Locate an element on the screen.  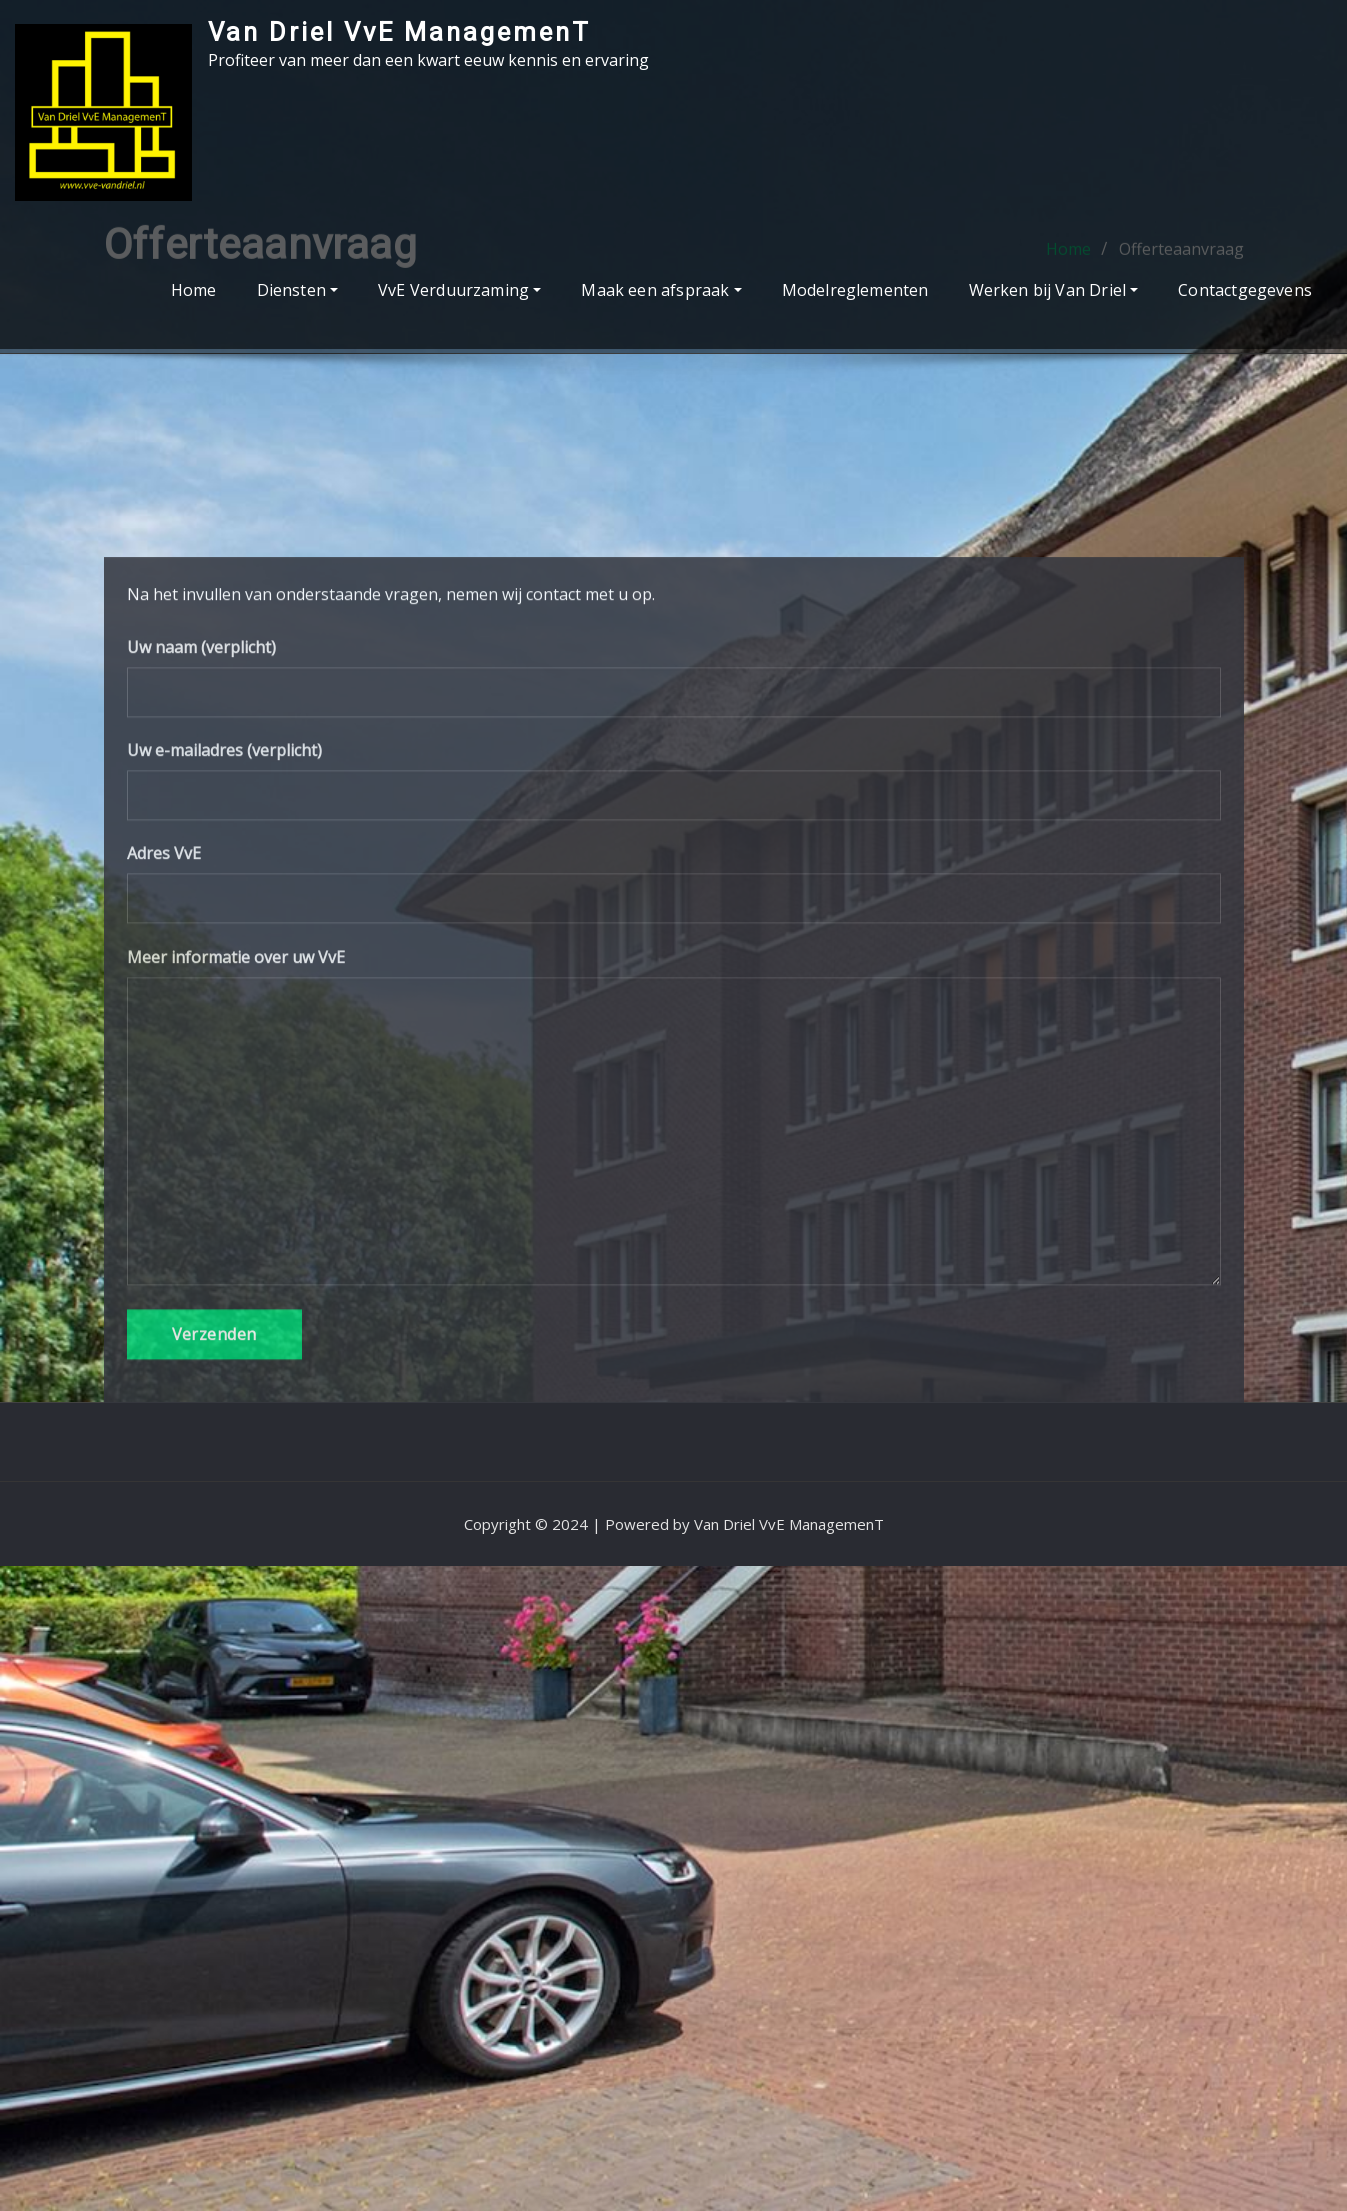
Meer informatie over uw VvE is located at coordinates (674, 1343).